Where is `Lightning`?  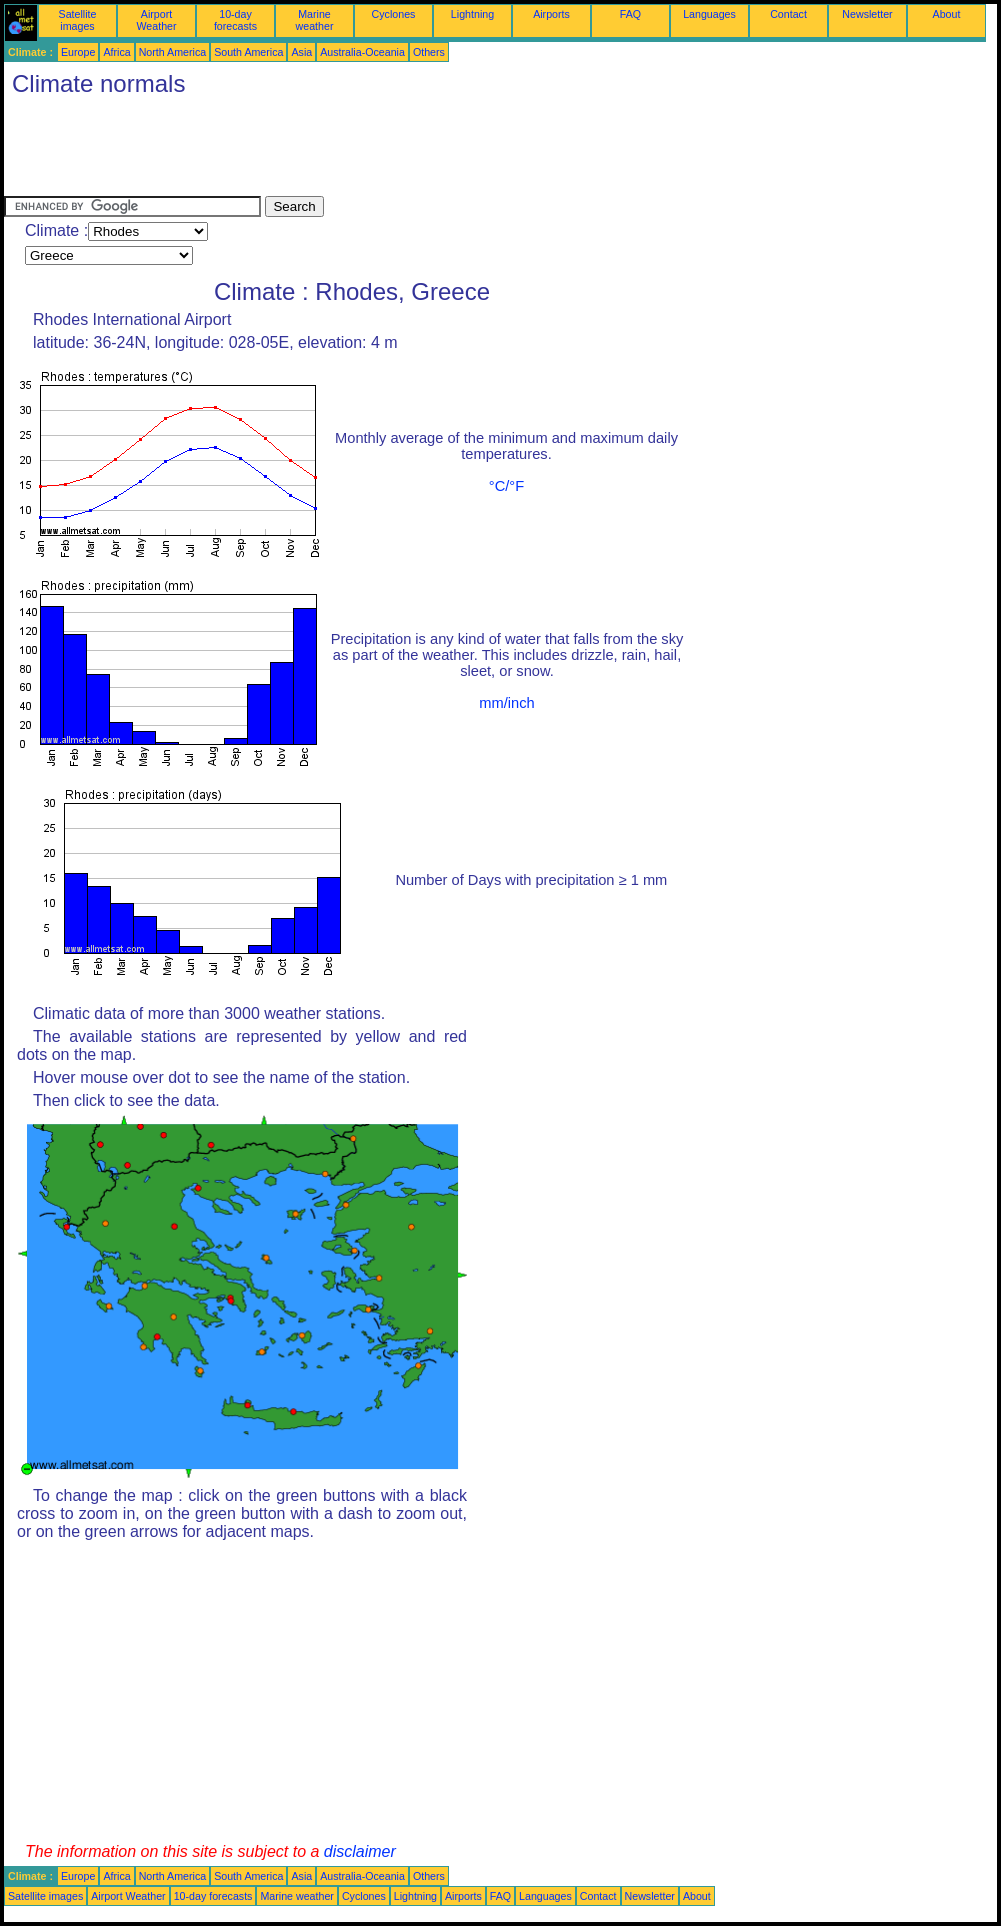 Lightning is located at coordinates (472, 14).